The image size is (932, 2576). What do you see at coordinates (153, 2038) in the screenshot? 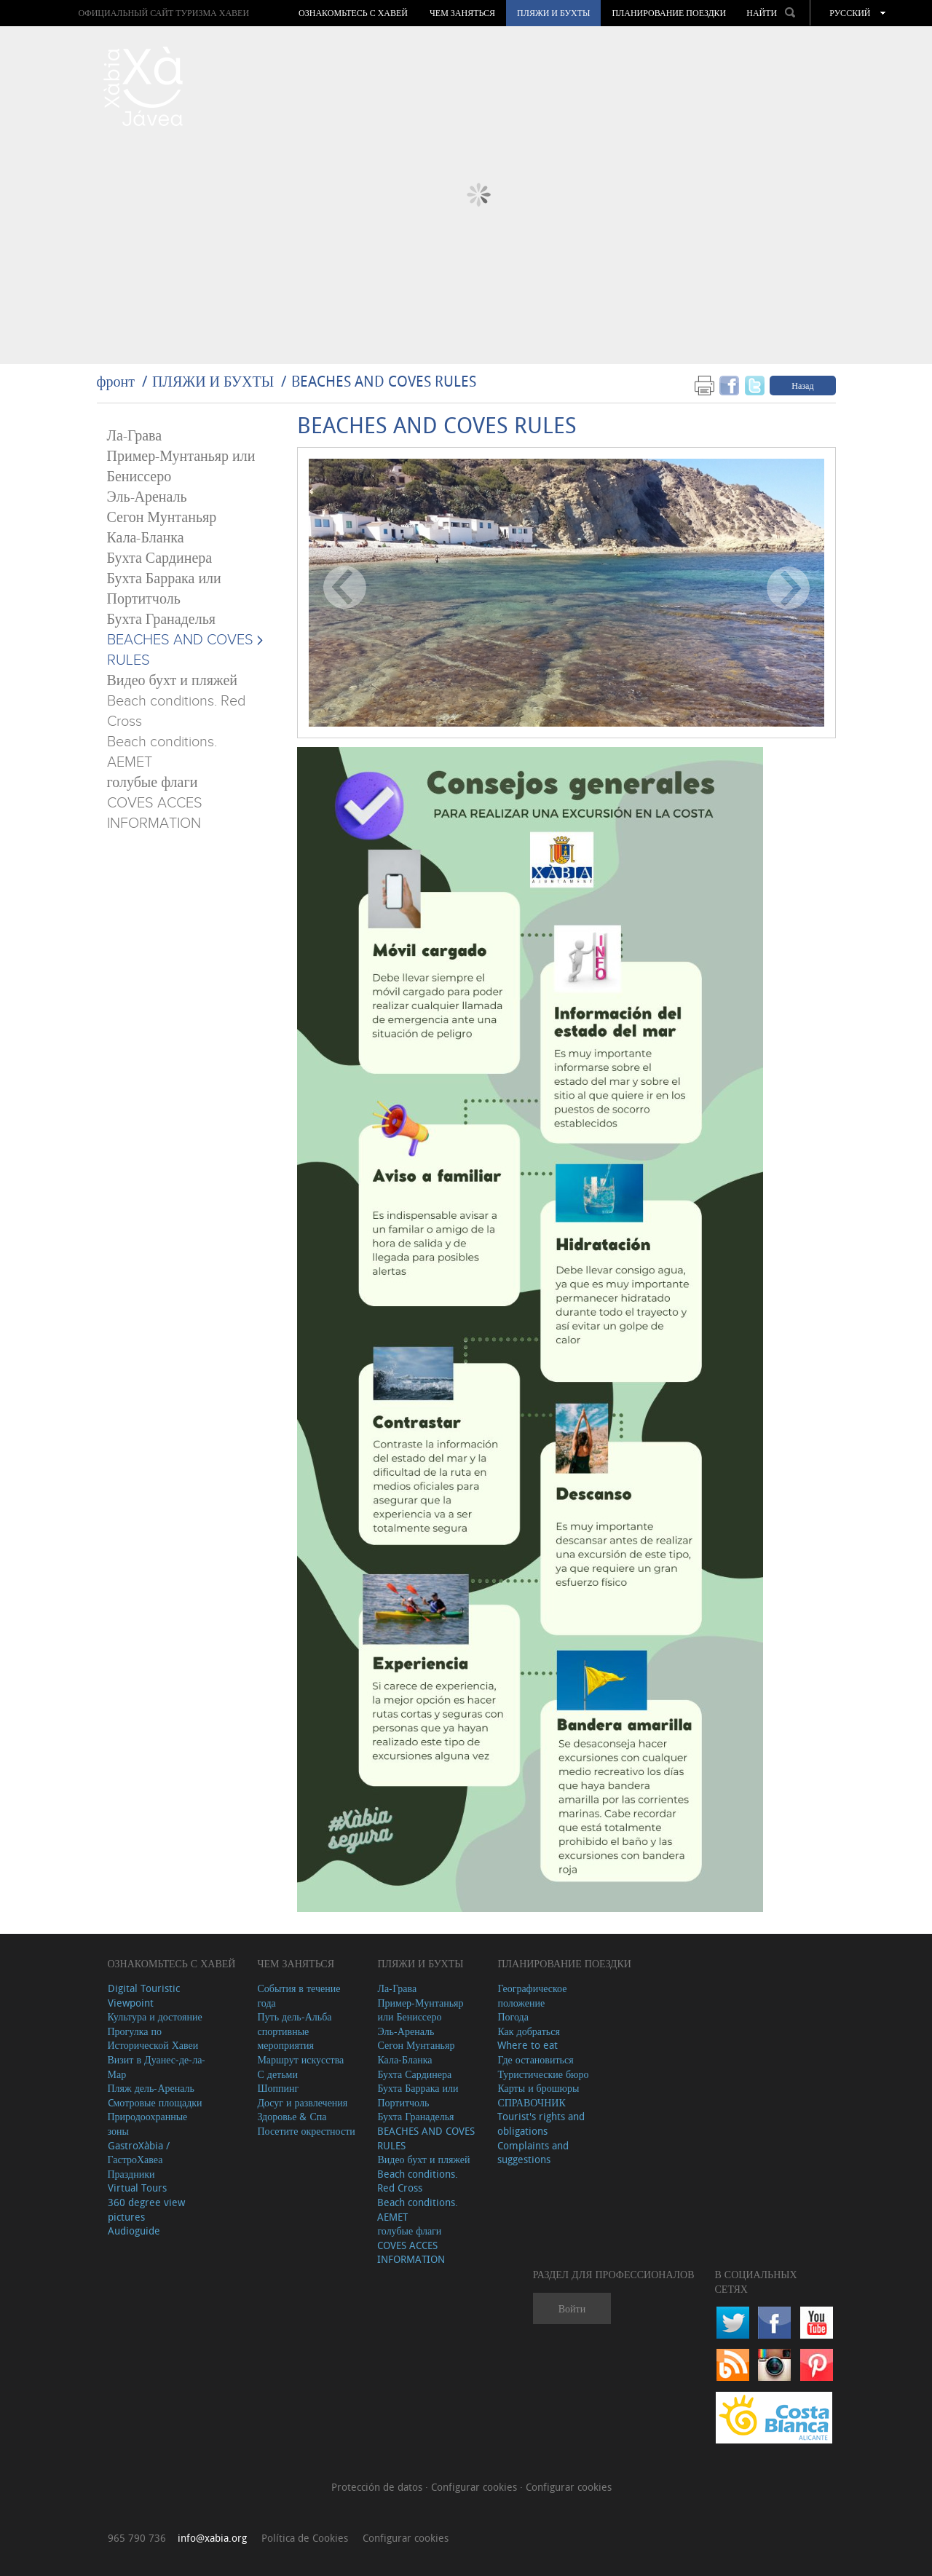
I see `Прогулка по Исторической Хавеи` at bounding box center [153, 2038].